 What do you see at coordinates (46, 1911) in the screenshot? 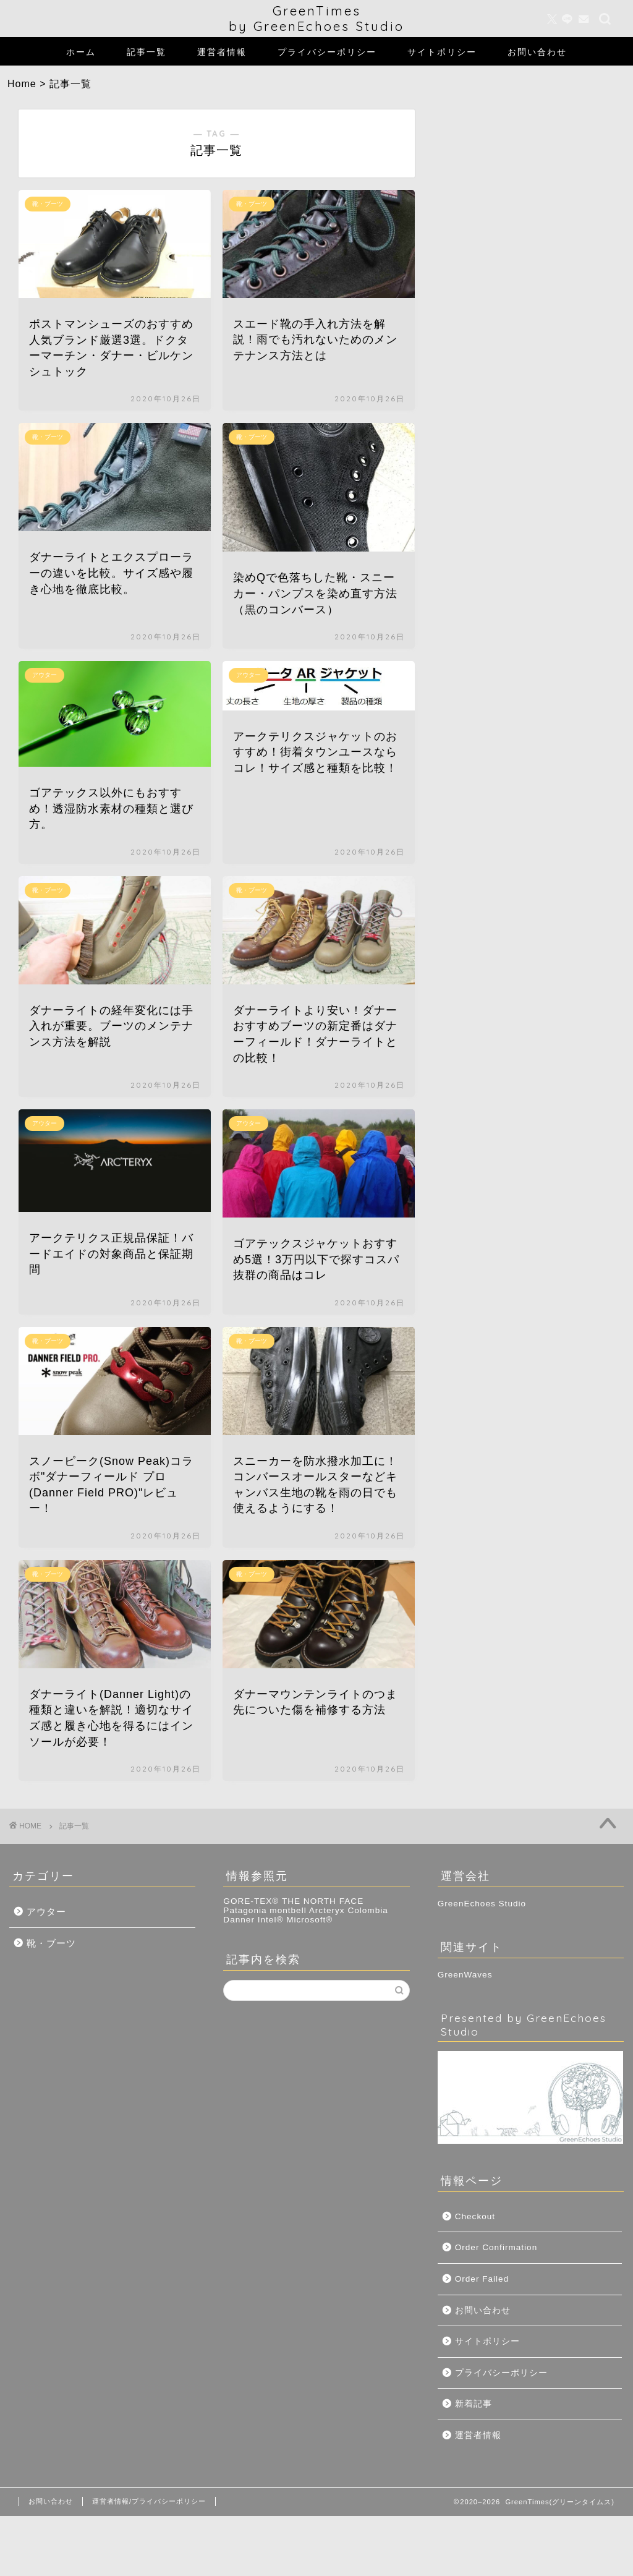
I see `アウター` at bounding box center [46, 1911].